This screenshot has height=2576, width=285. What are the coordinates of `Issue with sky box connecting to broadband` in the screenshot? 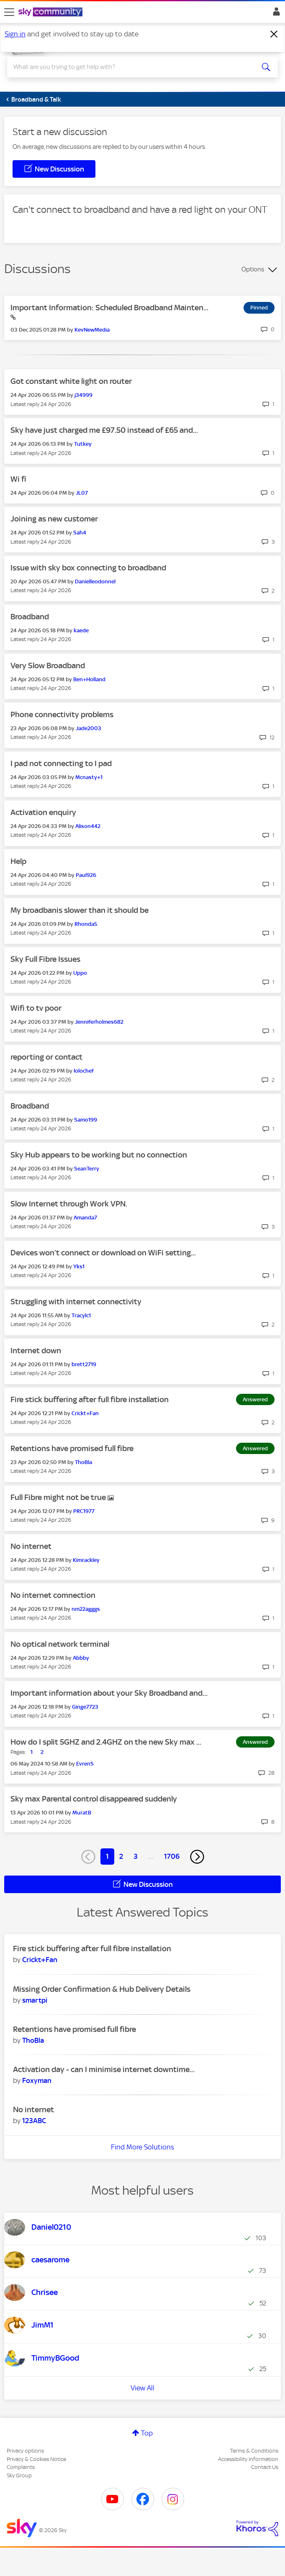 It's located at (88, 567).